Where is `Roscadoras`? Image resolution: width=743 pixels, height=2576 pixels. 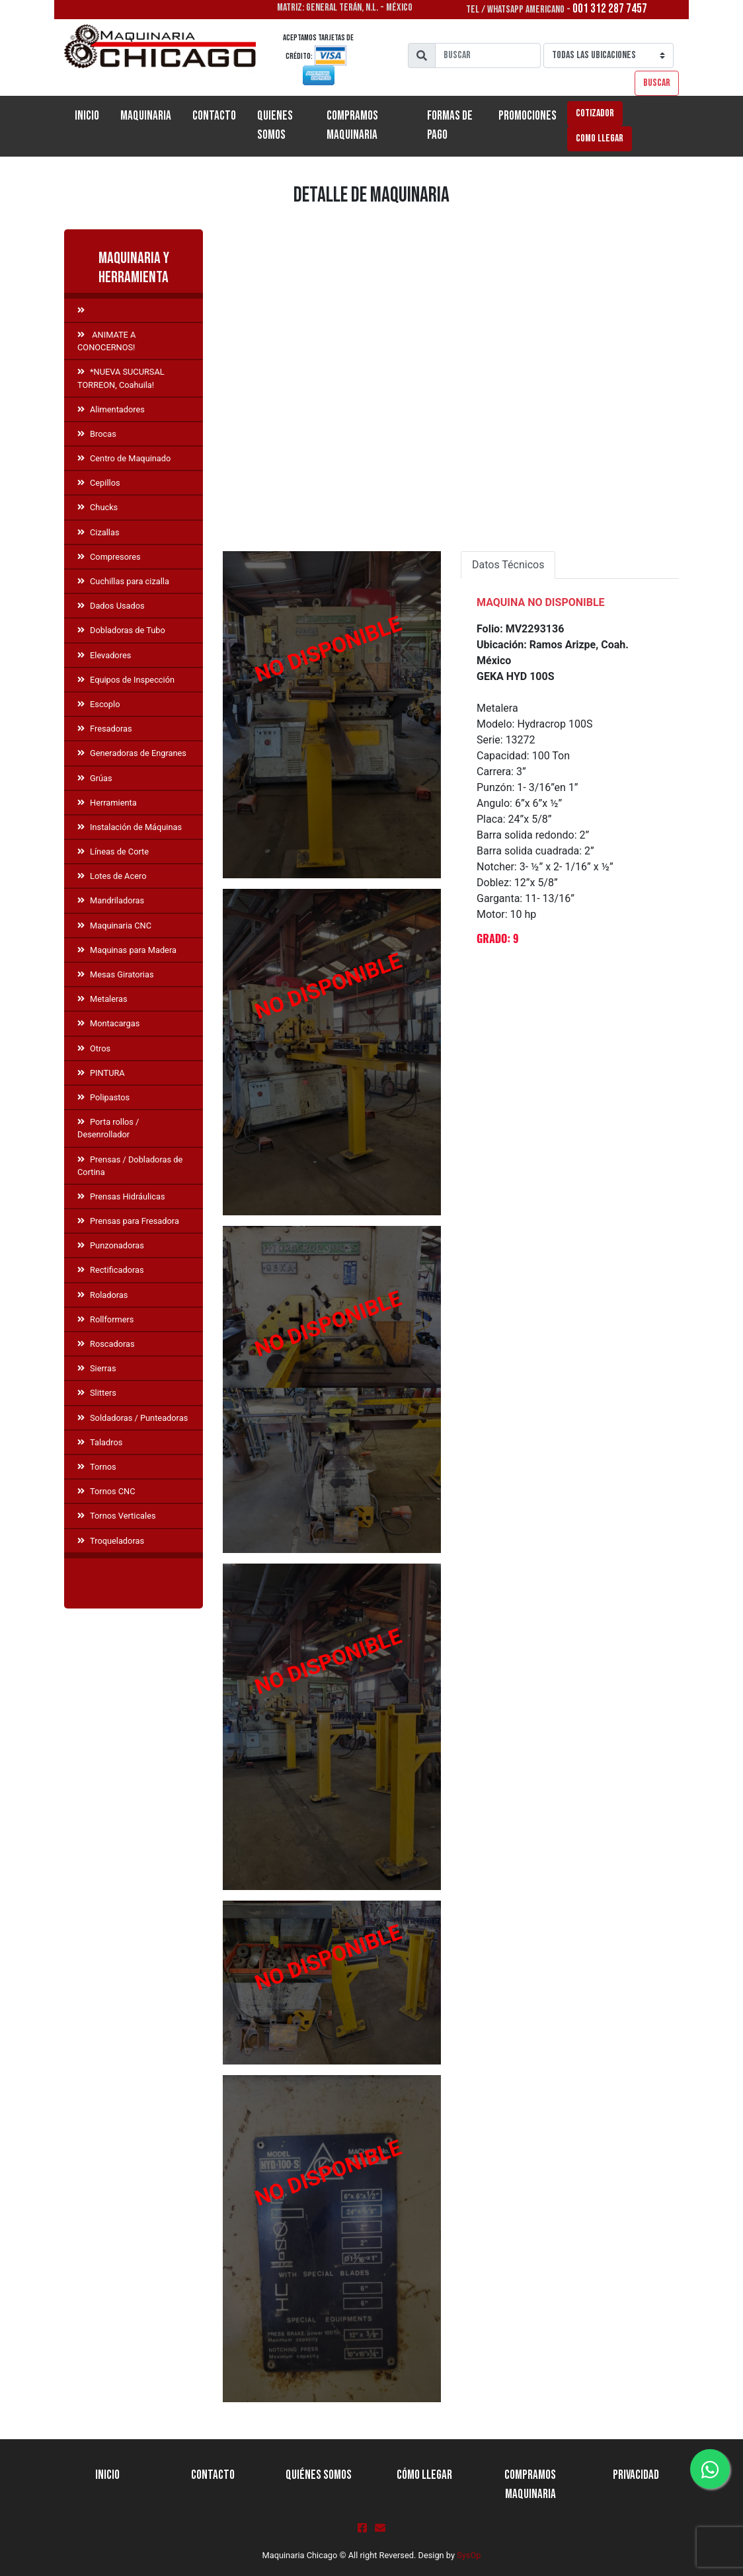
Roscadoras is located at coordinates (106, 1344).